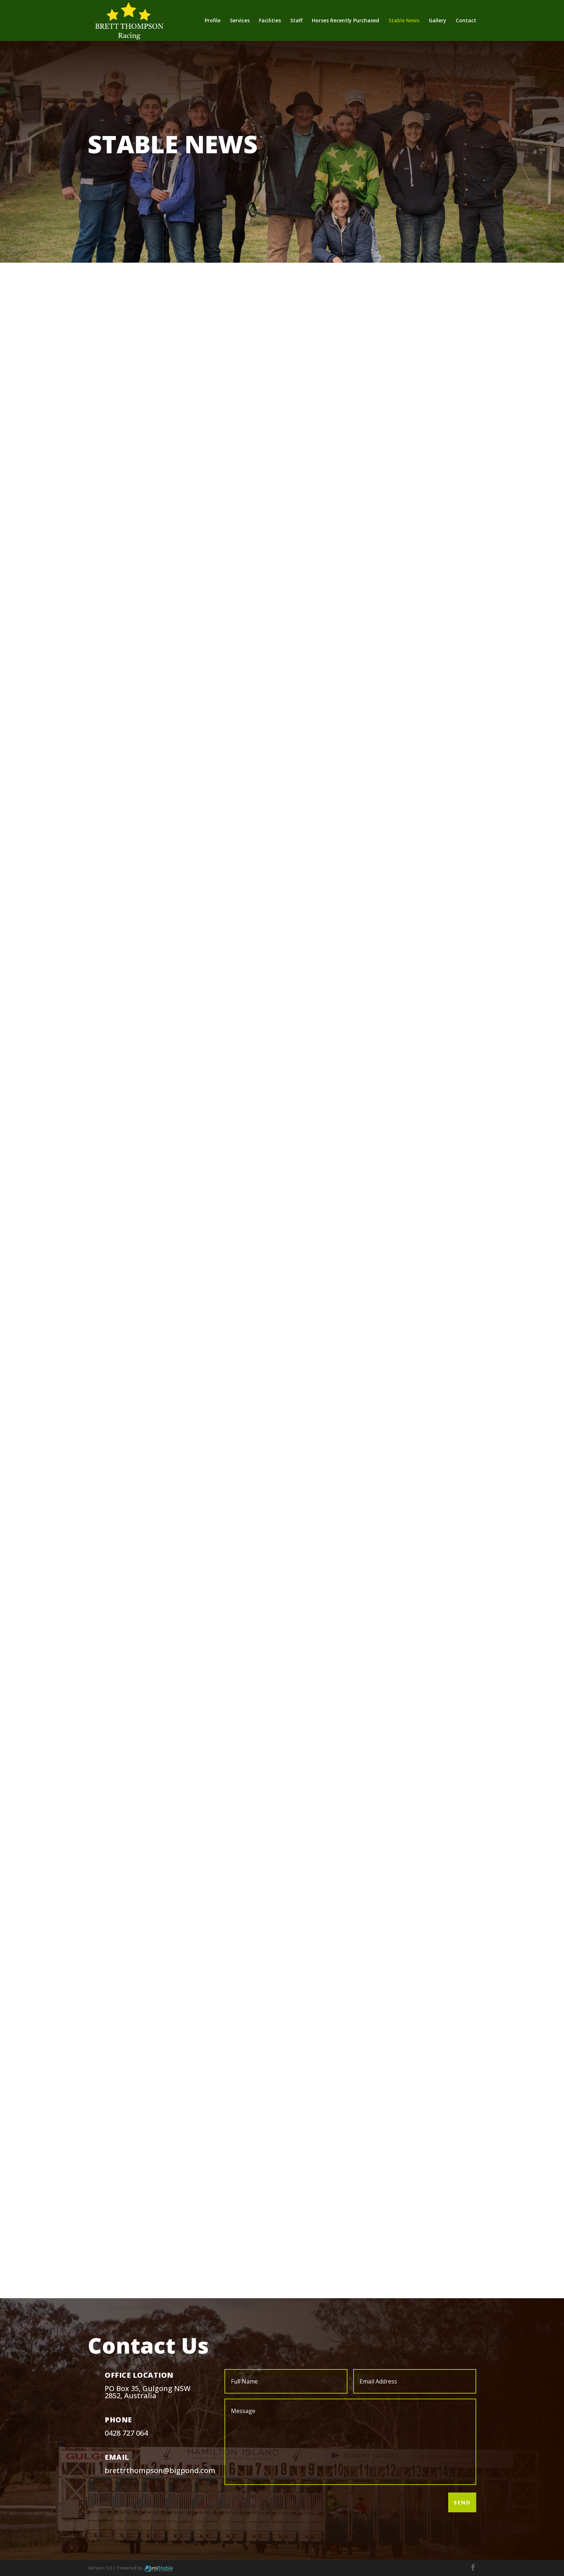 The image size is (564, 2576). Describe the element at coordinates (126, 2433) in the screenshot. I see `0428 727 064` at that location.